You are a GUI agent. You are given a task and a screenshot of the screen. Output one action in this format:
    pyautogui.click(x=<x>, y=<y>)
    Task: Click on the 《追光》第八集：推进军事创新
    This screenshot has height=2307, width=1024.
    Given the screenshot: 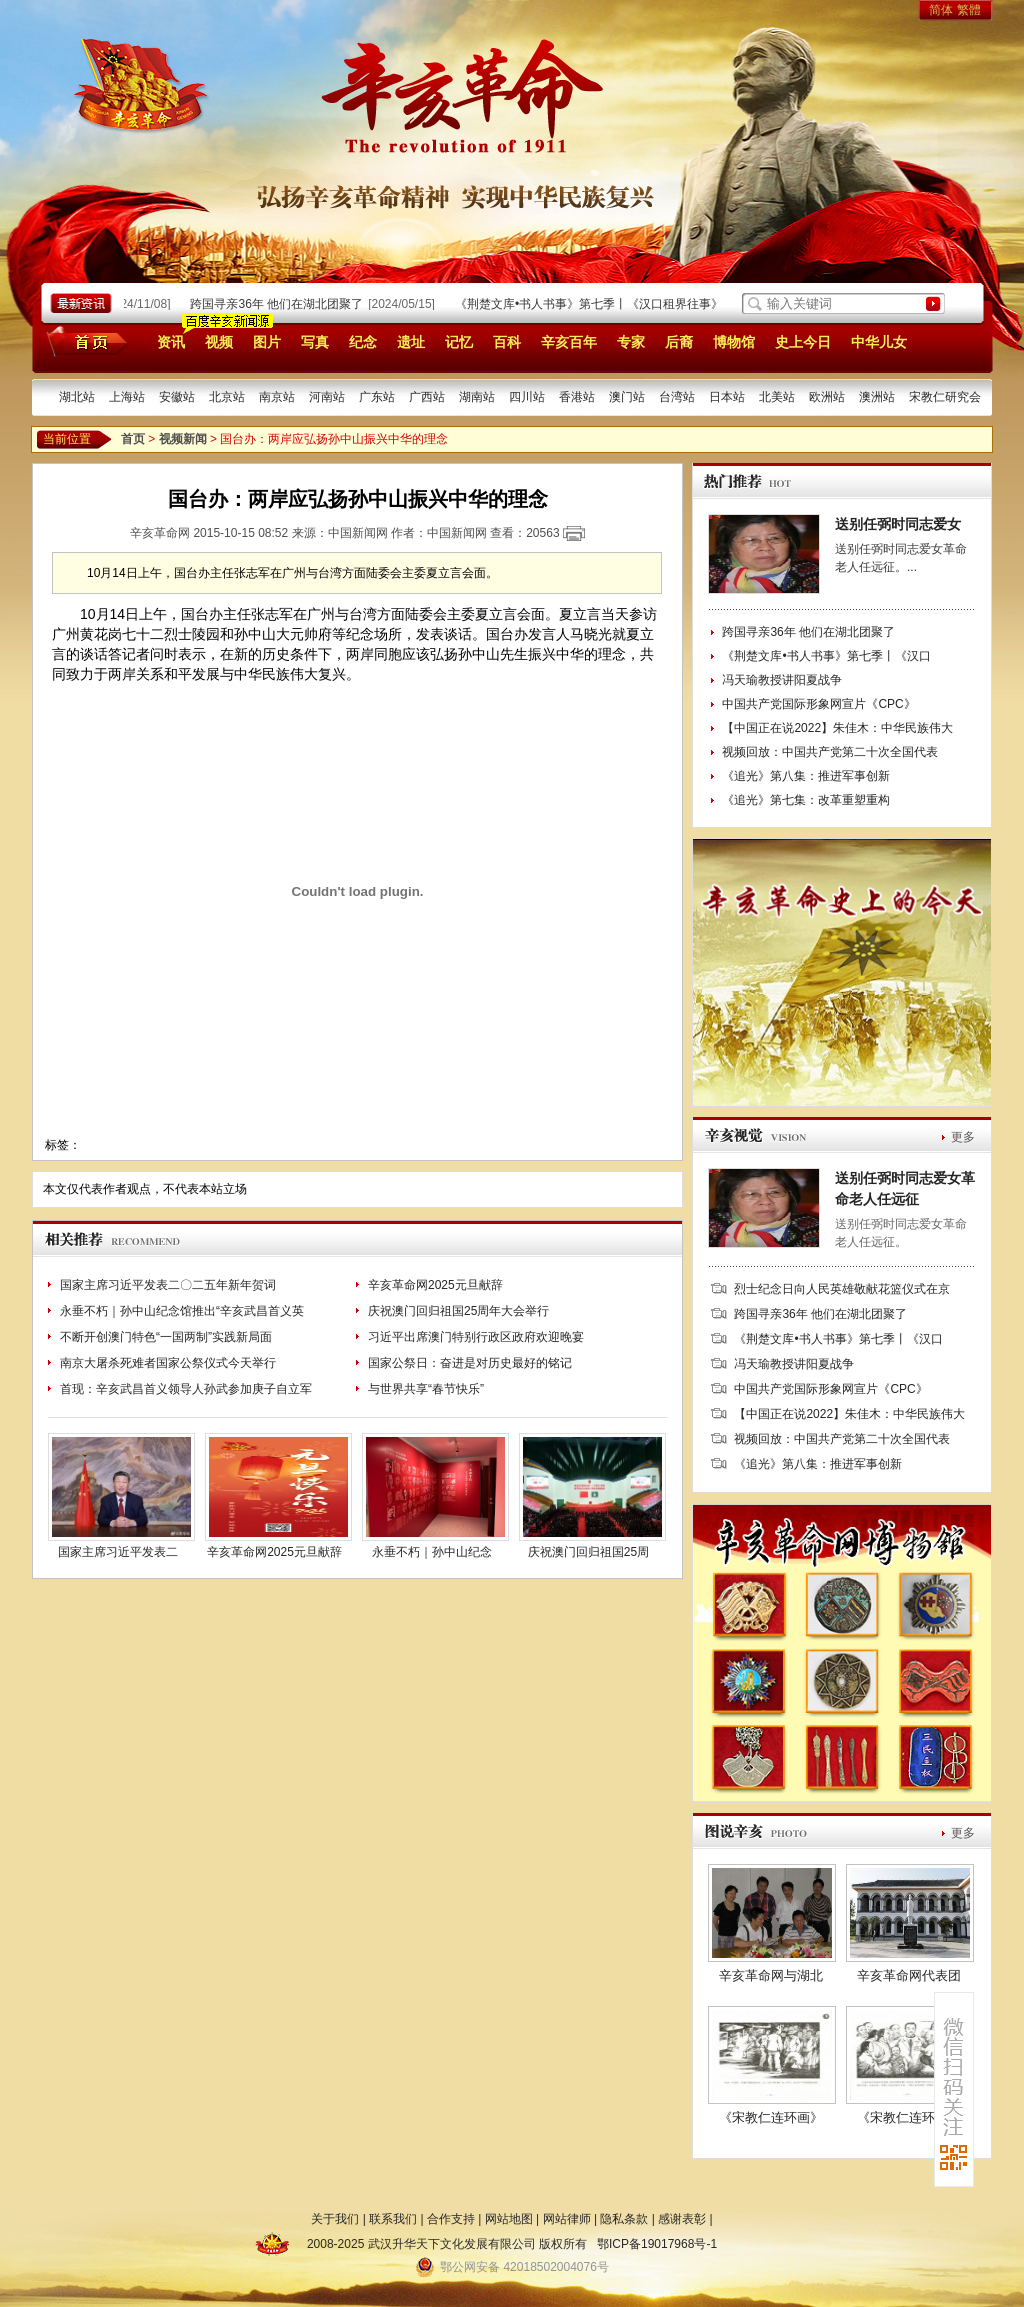 What is the action you would take?
    pyautogui.click(x=806, y=776)
    